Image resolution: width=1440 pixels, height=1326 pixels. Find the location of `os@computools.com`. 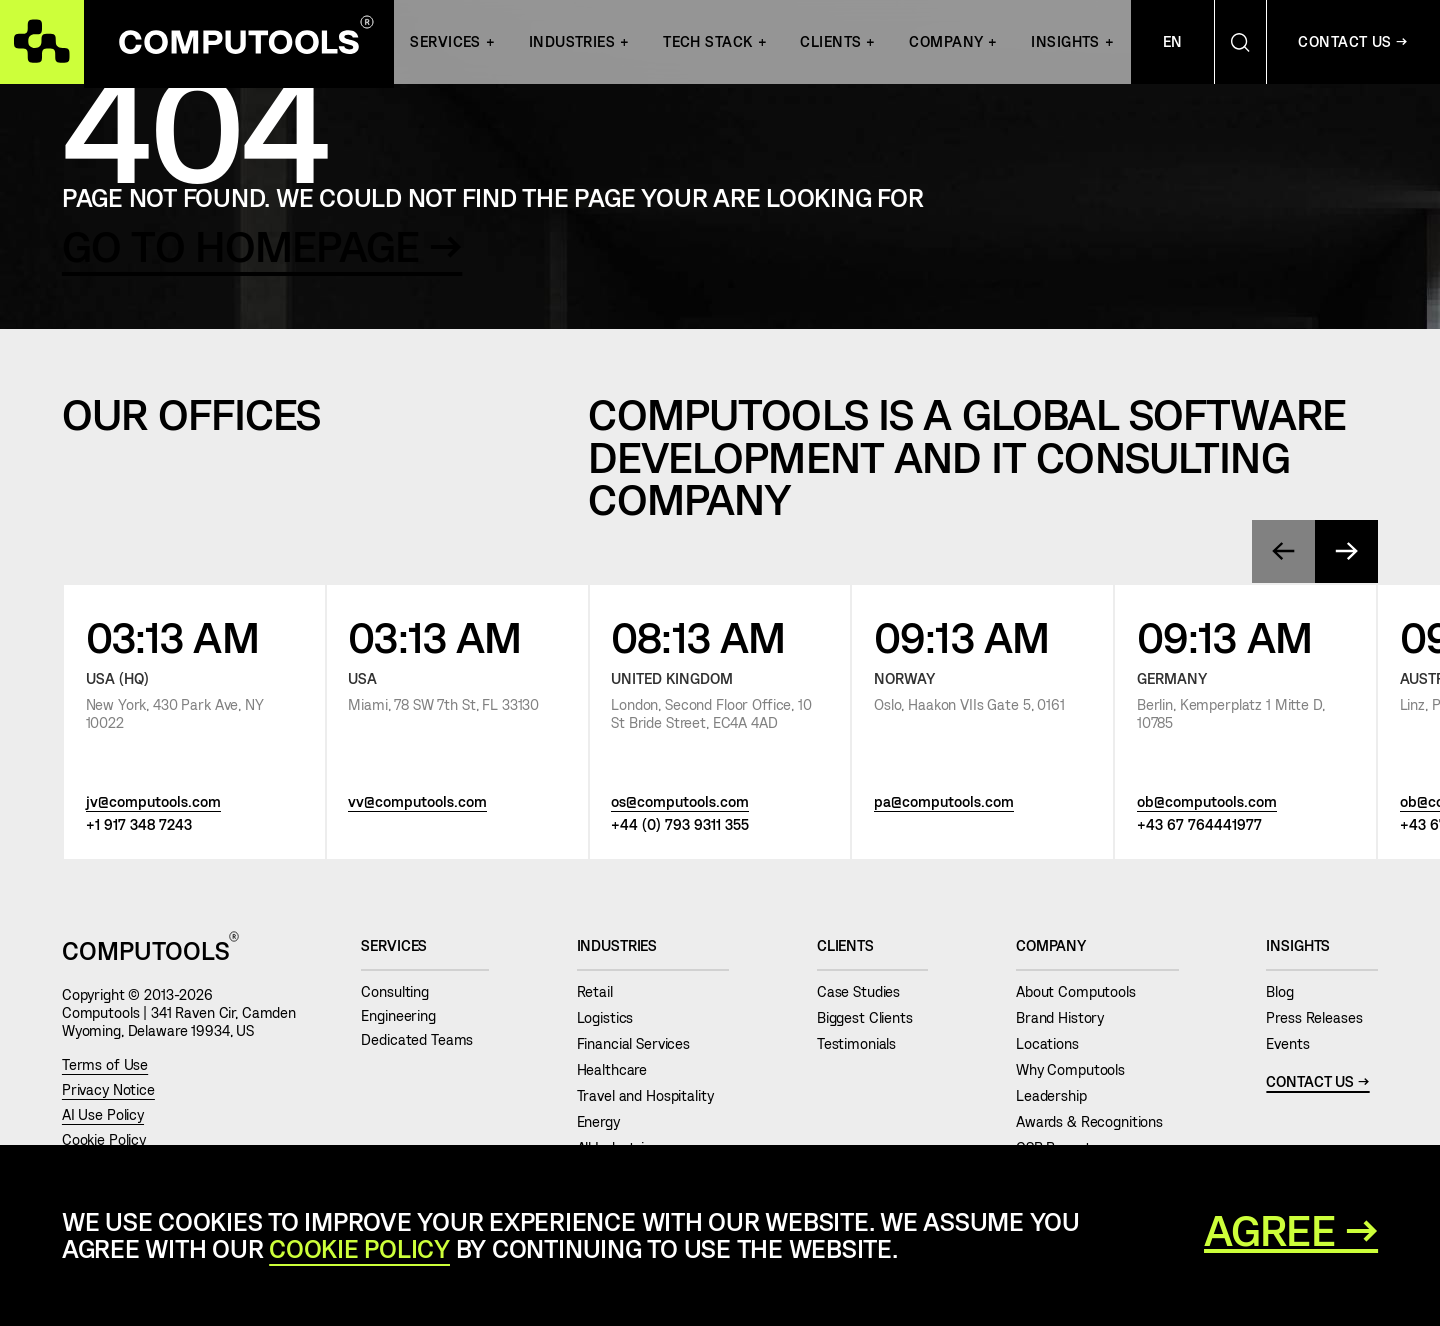

os@computools.com is located at coordinates (680, 800).